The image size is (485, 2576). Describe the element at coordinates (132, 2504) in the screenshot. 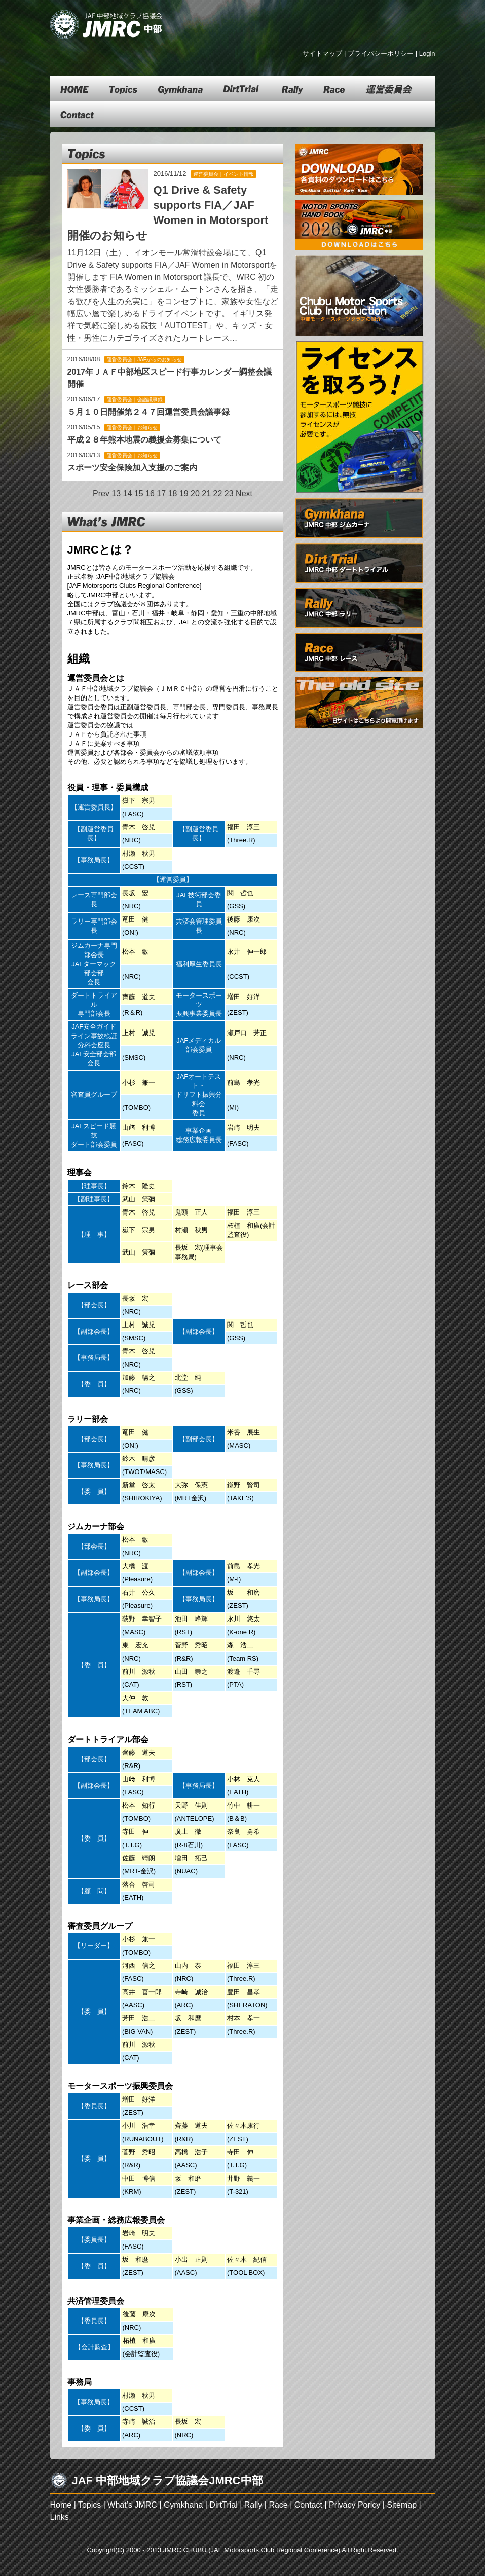

I see `What’s JMRC` at that location.